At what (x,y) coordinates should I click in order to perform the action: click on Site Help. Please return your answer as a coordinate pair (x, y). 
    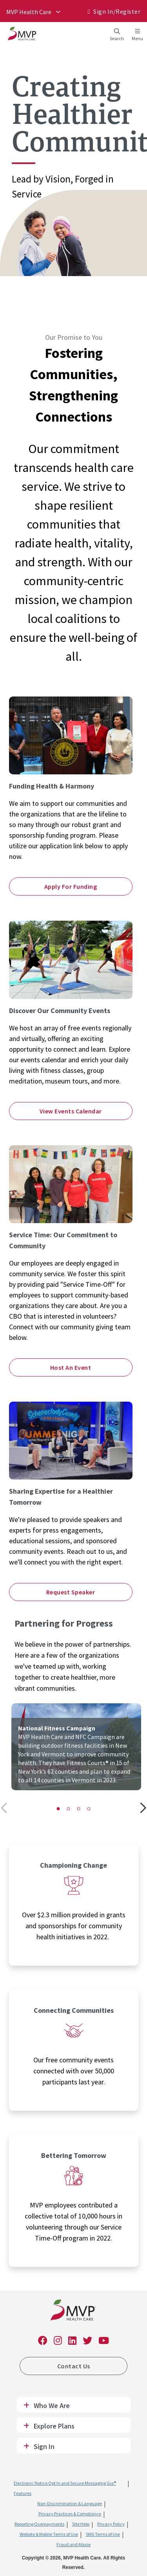
    Looking at the image, I should click on (80, 2524).